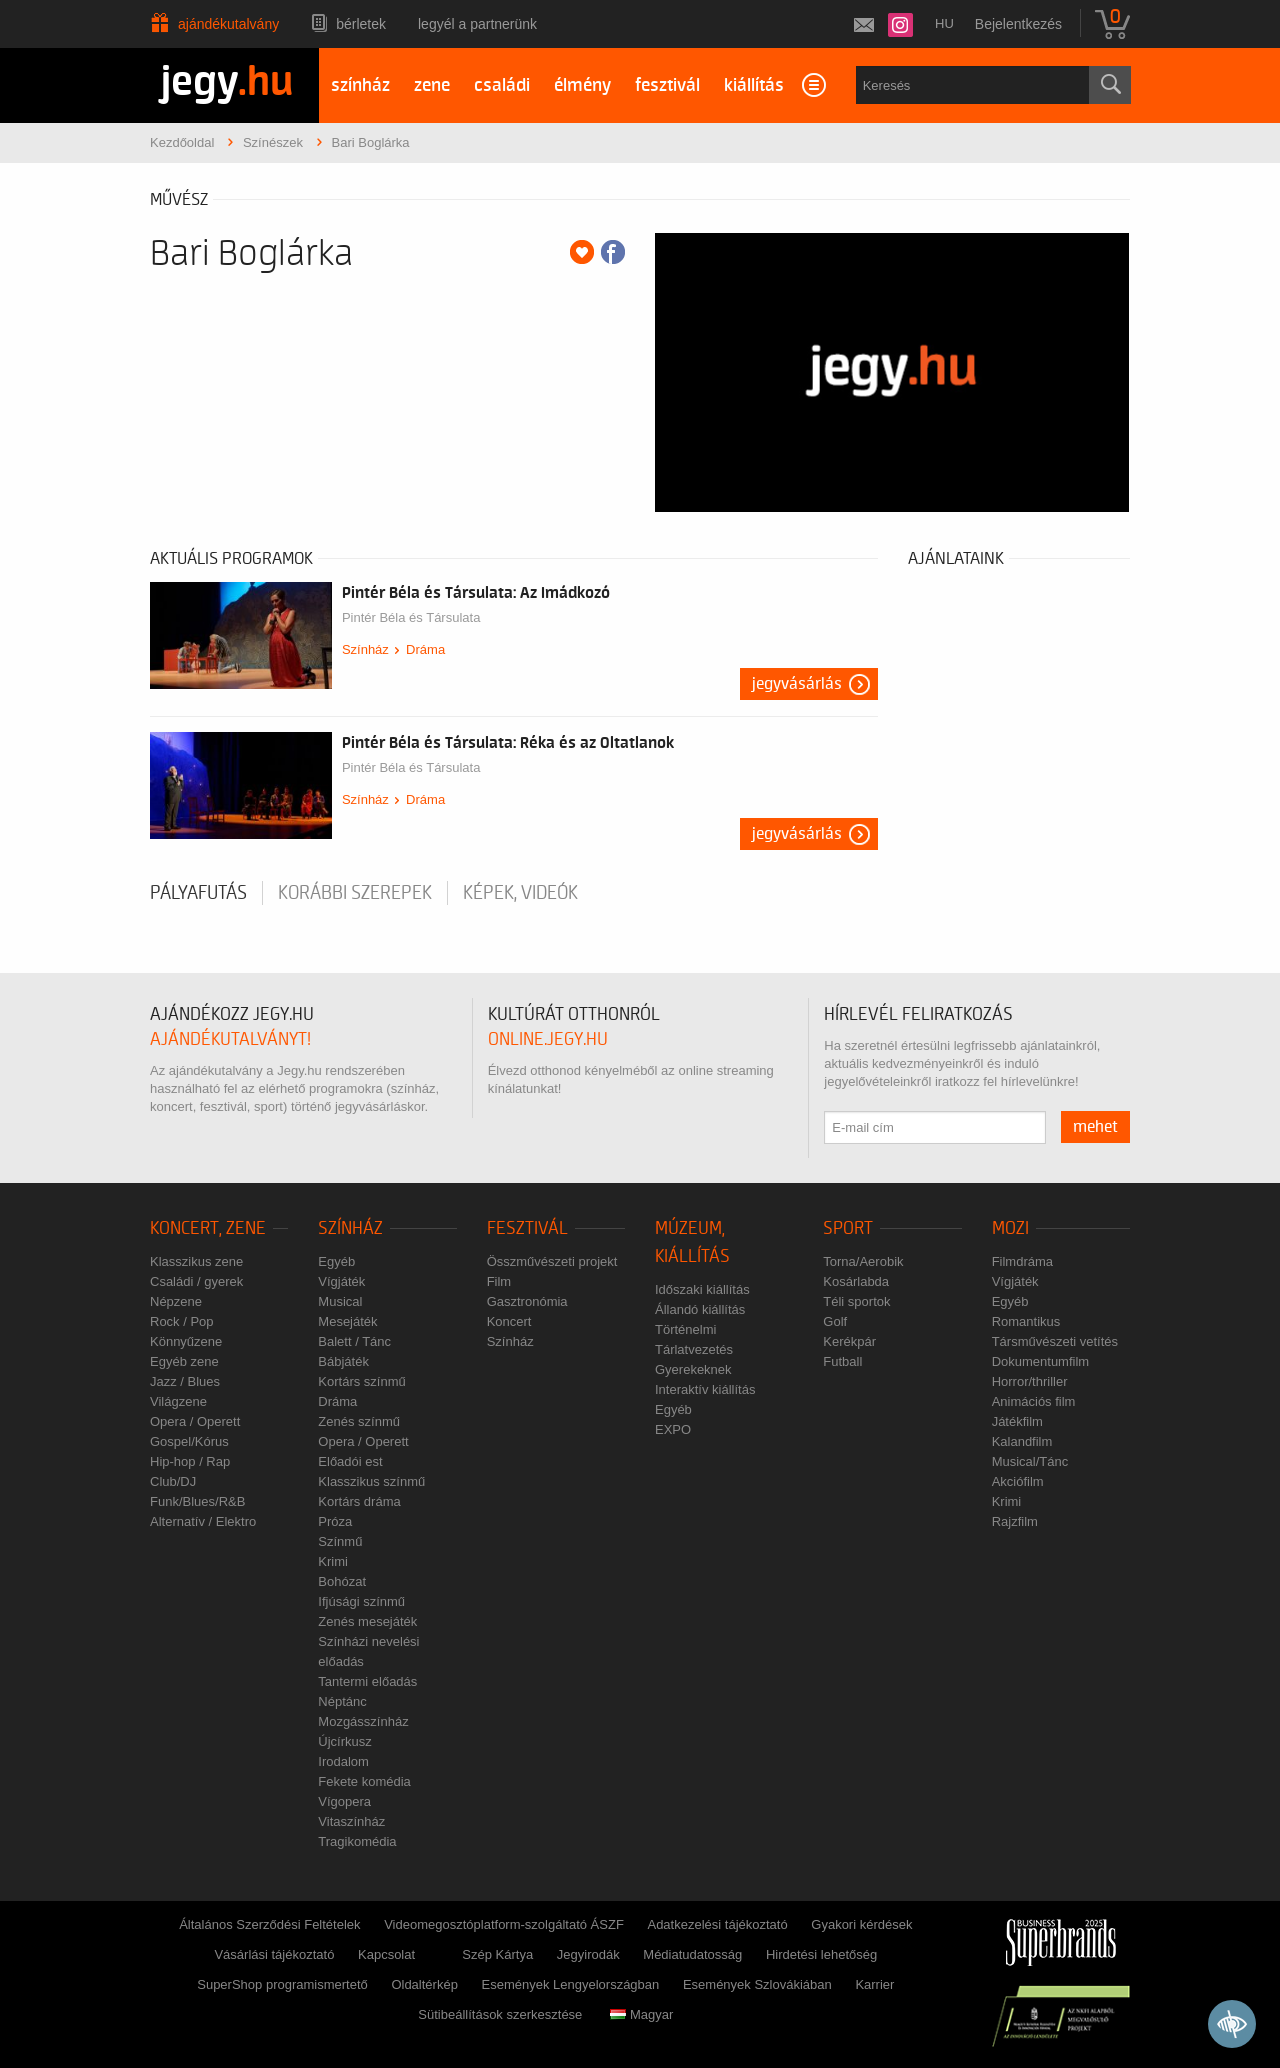  Describe the element at coordinates (1022, 1261) in the screenshot. I see `Filmdráma` at that location.